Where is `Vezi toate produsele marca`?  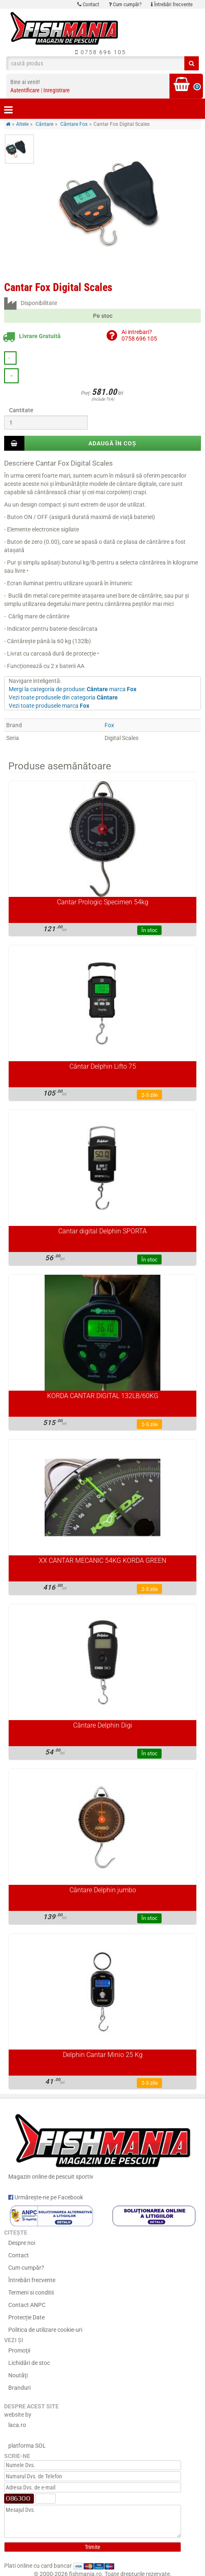
Vezi toate produsele marca is located at coordinates (49, 705).